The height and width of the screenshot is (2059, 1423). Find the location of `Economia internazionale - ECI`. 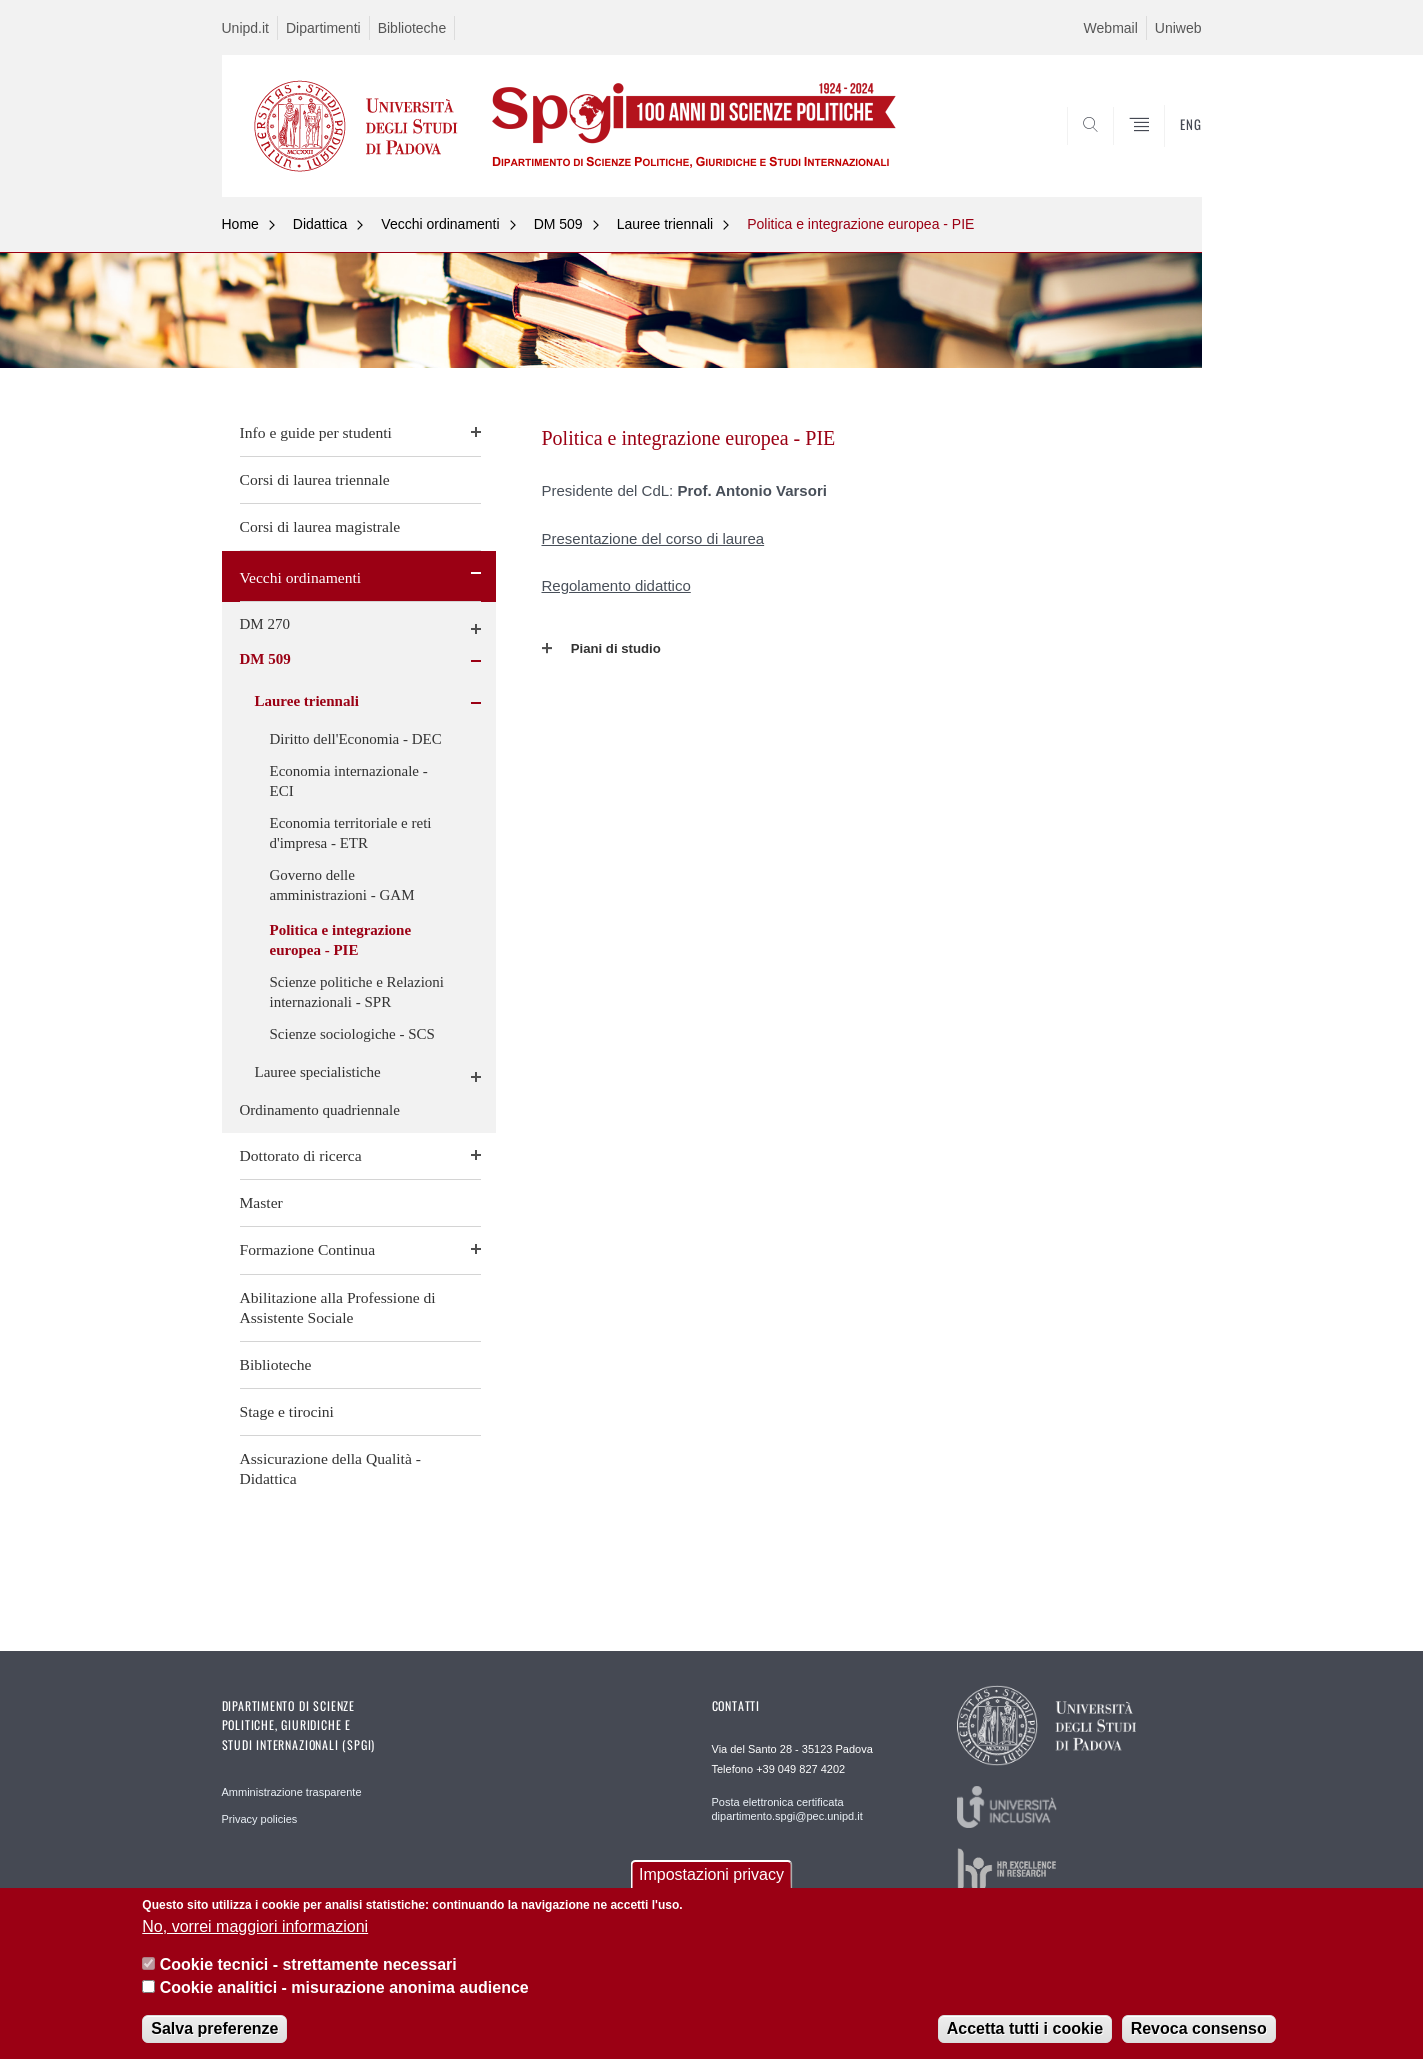

Economia internazionale - ECI is located at coordinates (349, 781).